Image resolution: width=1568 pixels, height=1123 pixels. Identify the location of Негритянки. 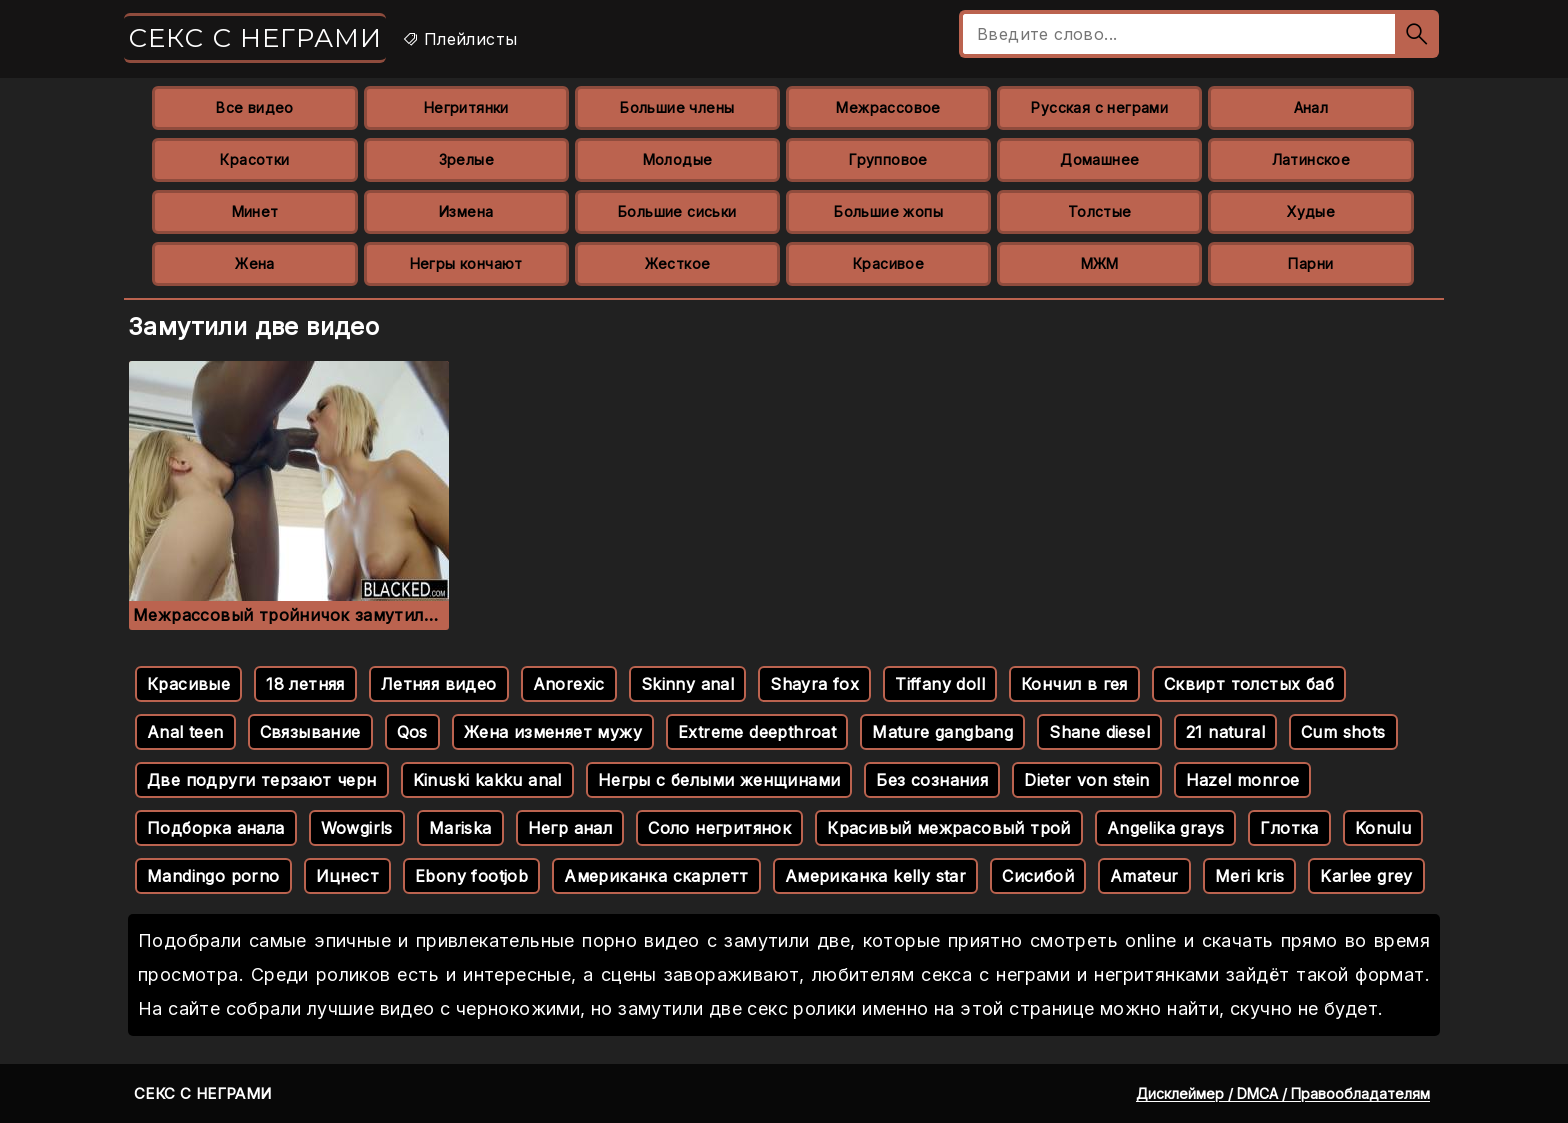
(466, 107).